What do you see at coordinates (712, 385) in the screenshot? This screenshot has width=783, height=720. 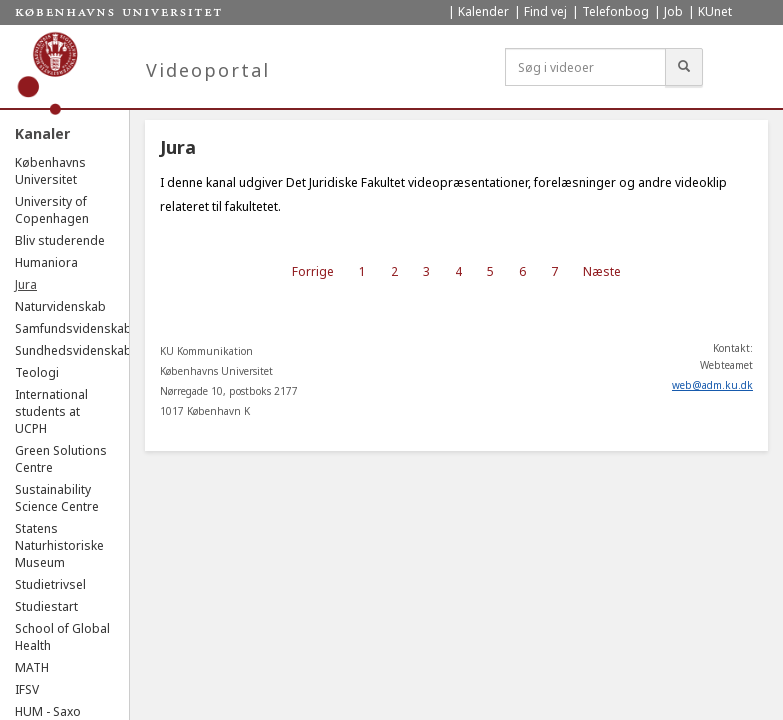 I see `web@adm.ku.dk` at bounding box center [712, 385].